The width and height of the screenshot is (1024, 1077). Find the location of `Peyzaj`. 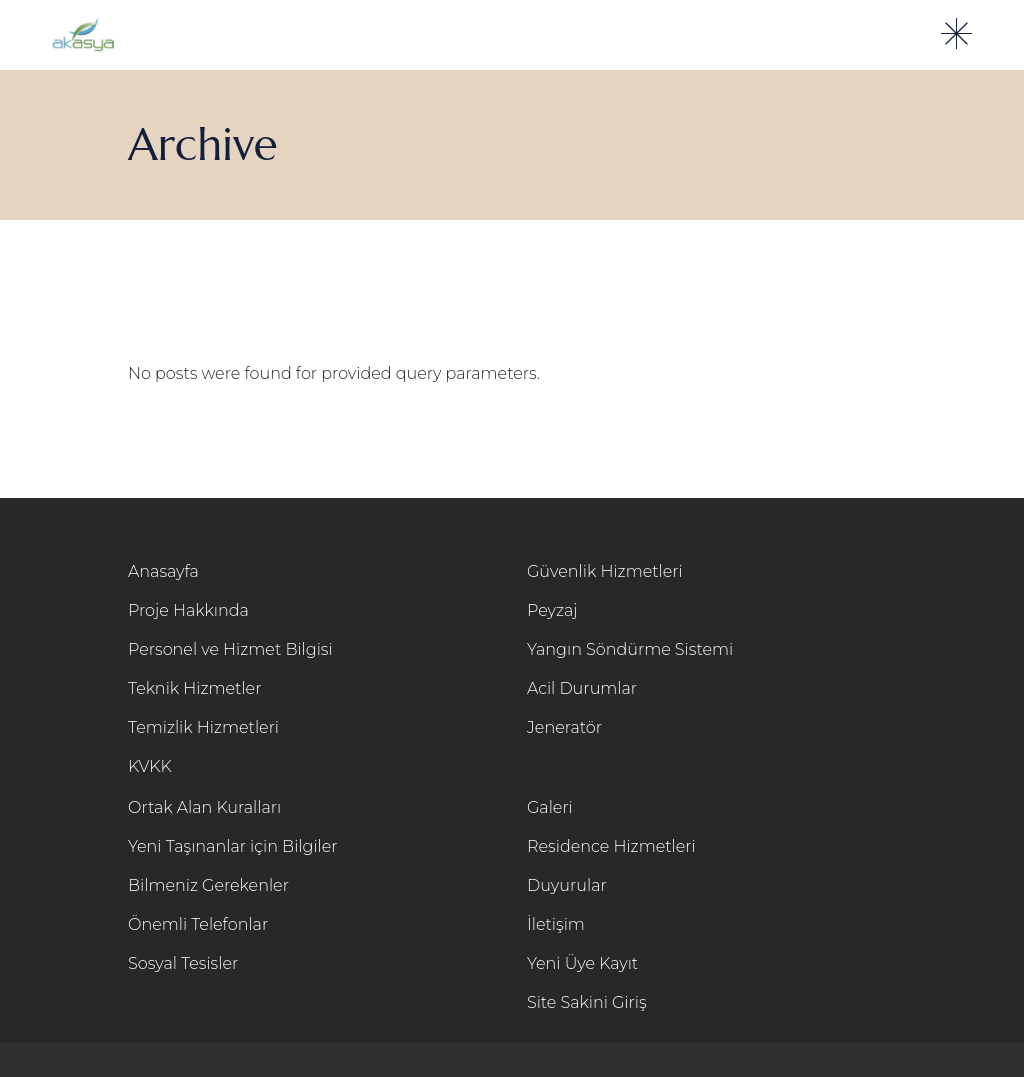

Peyzaj is located at coordinates (552, 610).